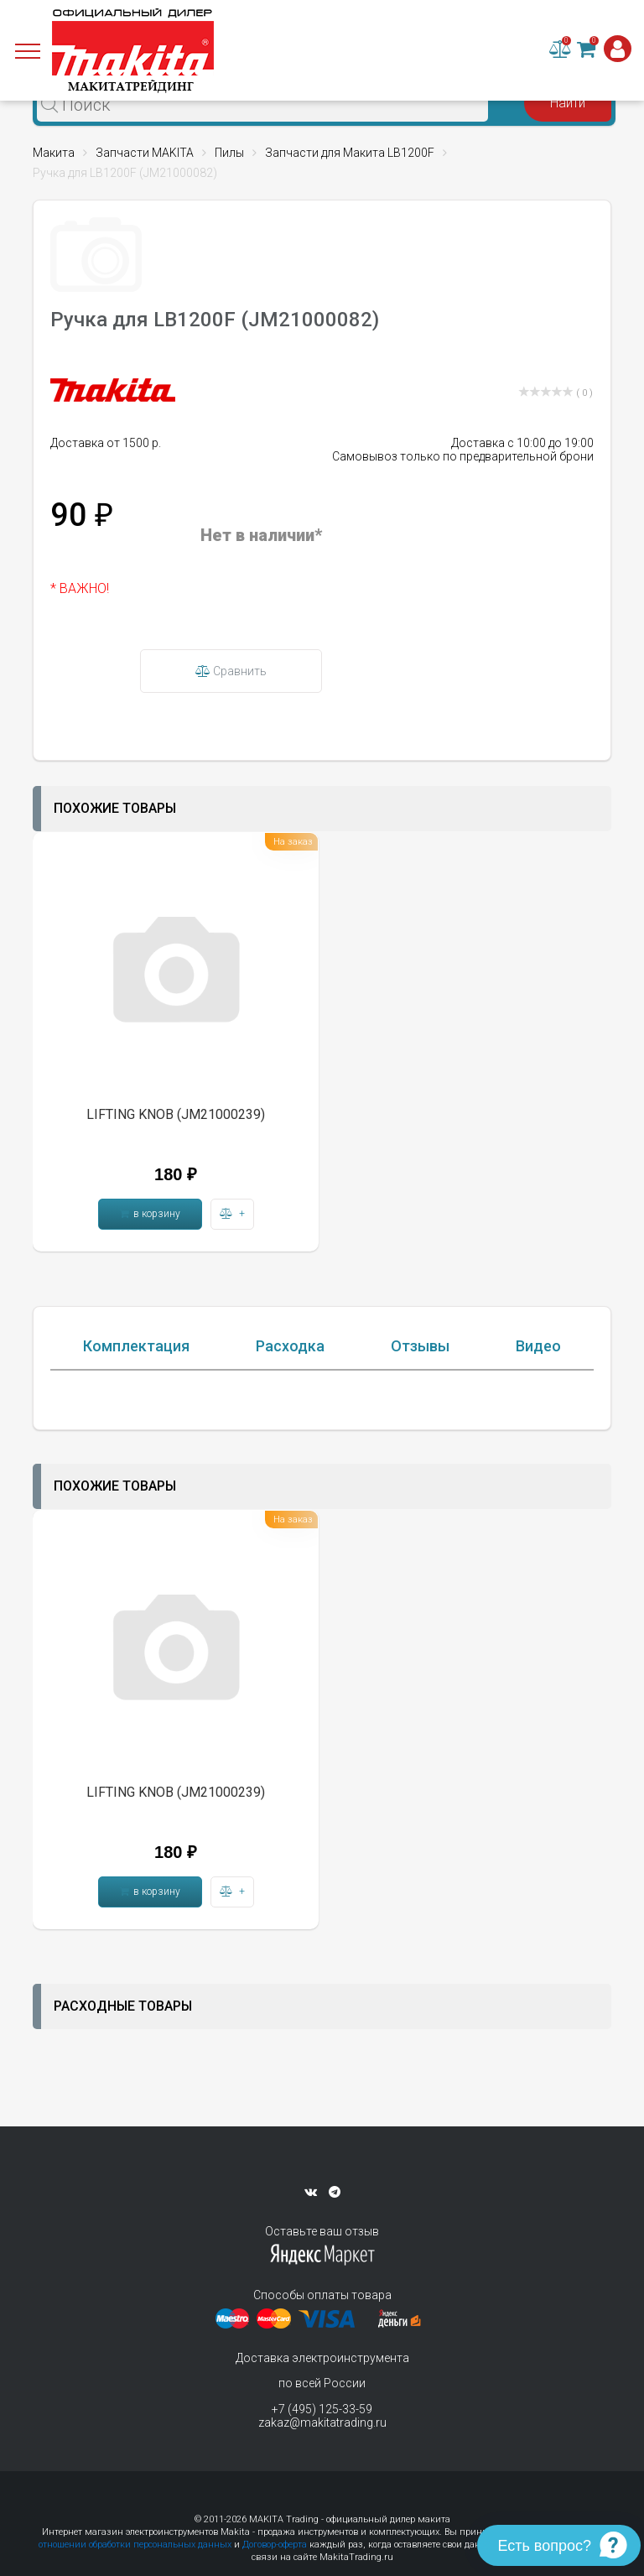 The height and width of the screenshot is (2576, 644). Describe the element at coordinates (322, 2422) in the screenshot. I see `zakaz@makitatrading.ru` at that location.